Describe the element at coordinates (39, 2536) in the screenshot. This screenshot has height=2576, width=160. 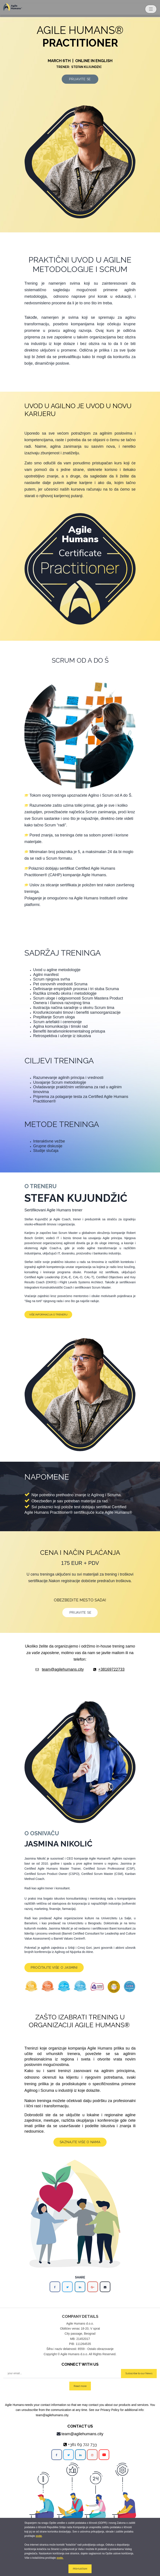
I see `ovde` at that location.